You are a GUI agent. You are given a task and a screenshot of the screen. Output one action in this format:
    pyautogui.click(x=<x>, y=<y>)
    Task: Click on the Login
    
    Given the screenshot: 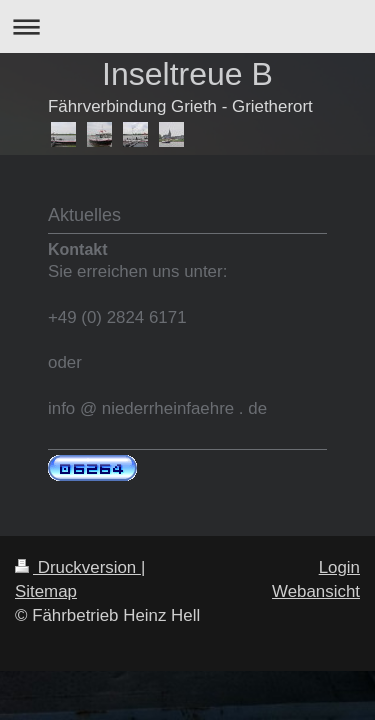 What is the action you would take?
    pyautogui.click(x=339, y=567)
    